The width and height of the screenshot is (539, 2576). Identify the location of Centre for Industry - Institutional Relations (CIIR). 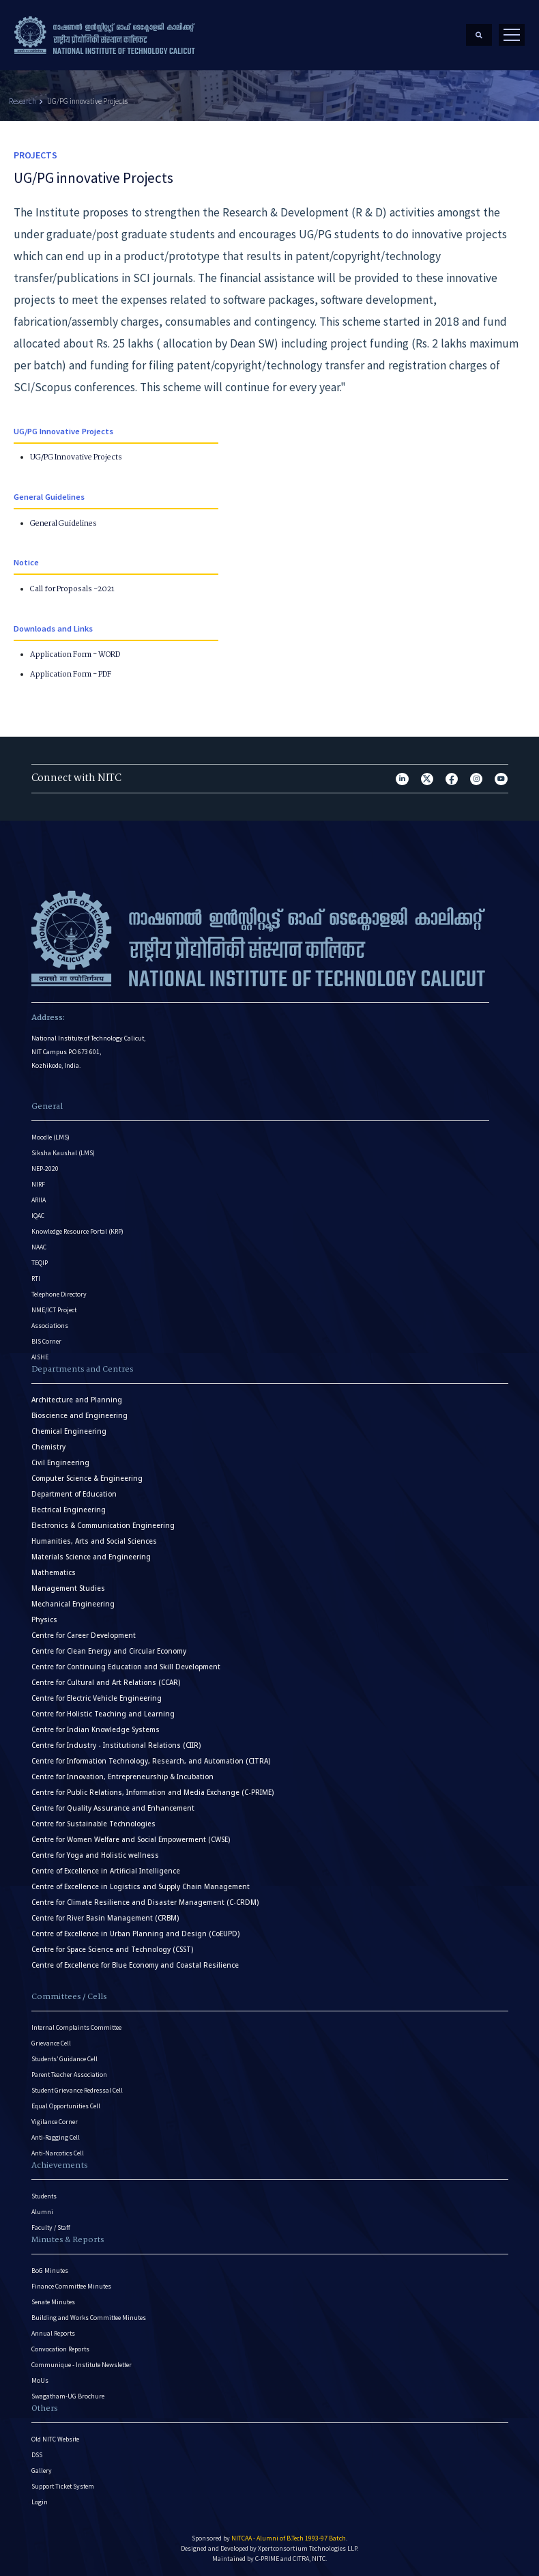
(116, 1744).